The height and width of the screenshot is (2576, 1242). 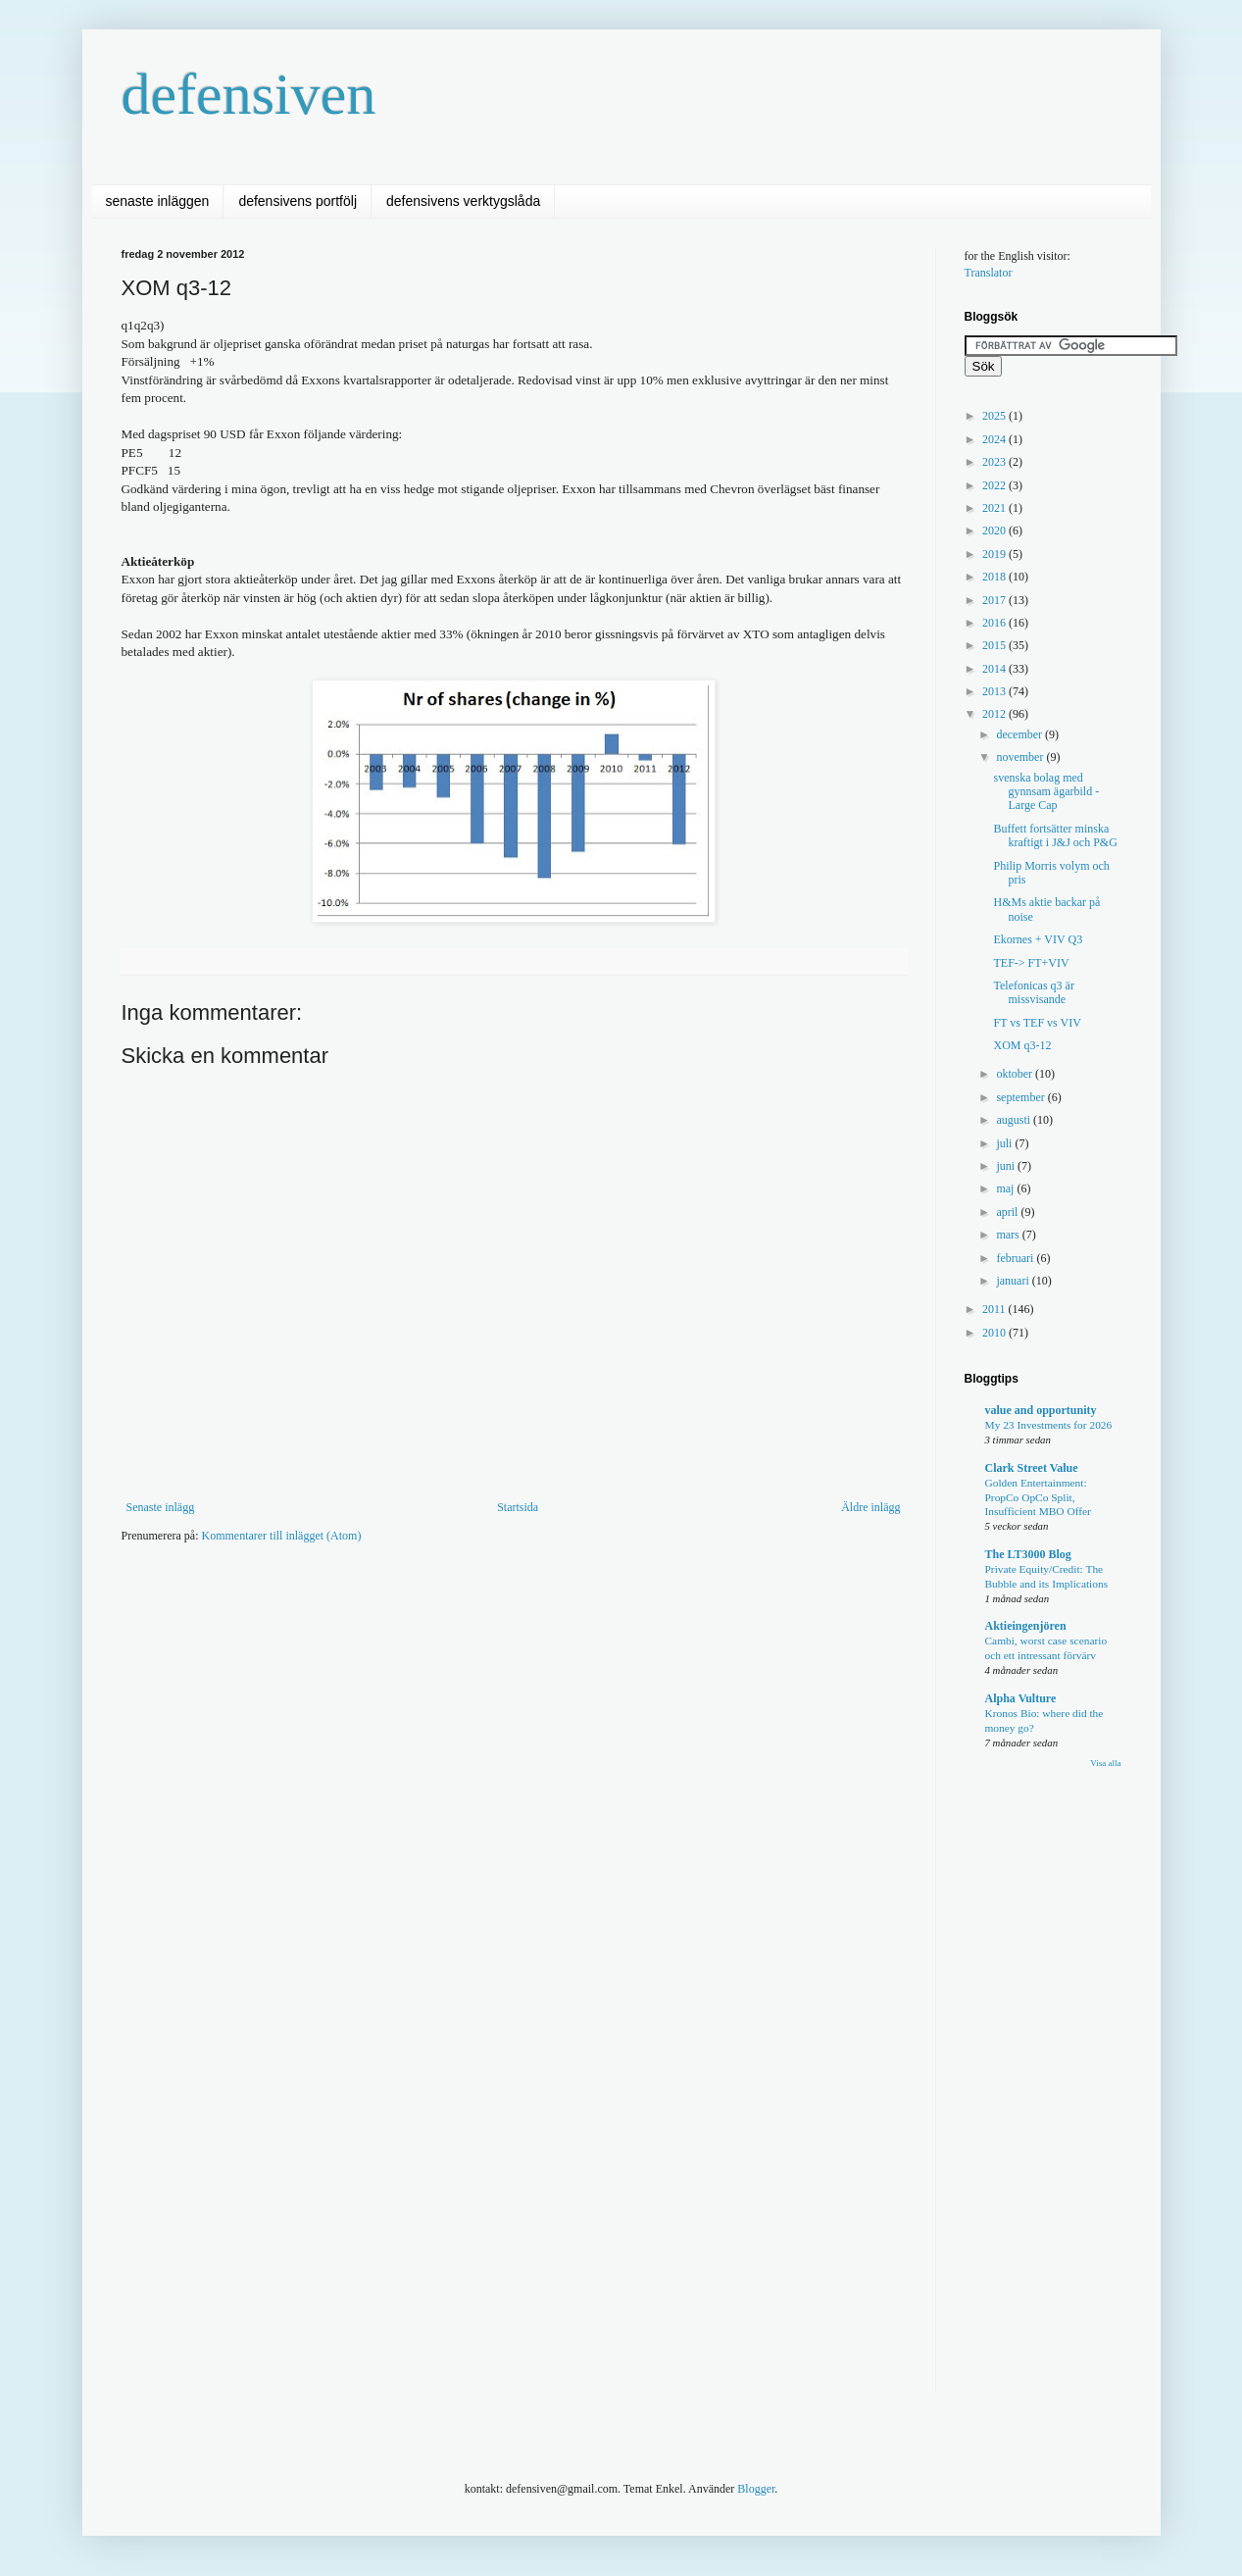 What do you see at coordinates (995, 691) in the screenshot?
I see `2013` at bounding box center [995, 691].